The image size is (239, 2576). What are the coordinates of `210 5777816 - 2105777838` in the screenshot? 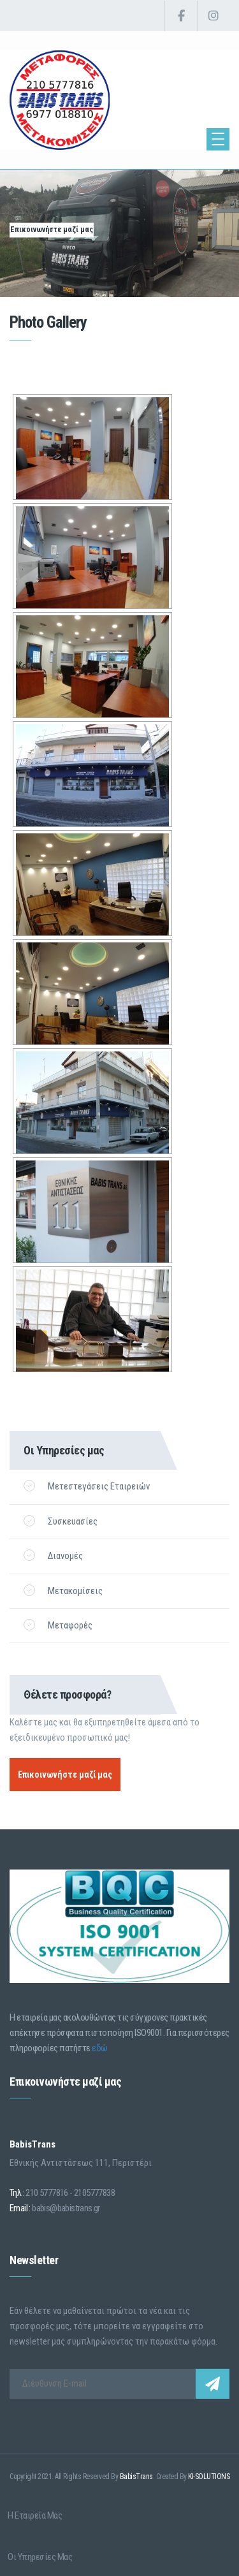 It's located at (70, 2193).